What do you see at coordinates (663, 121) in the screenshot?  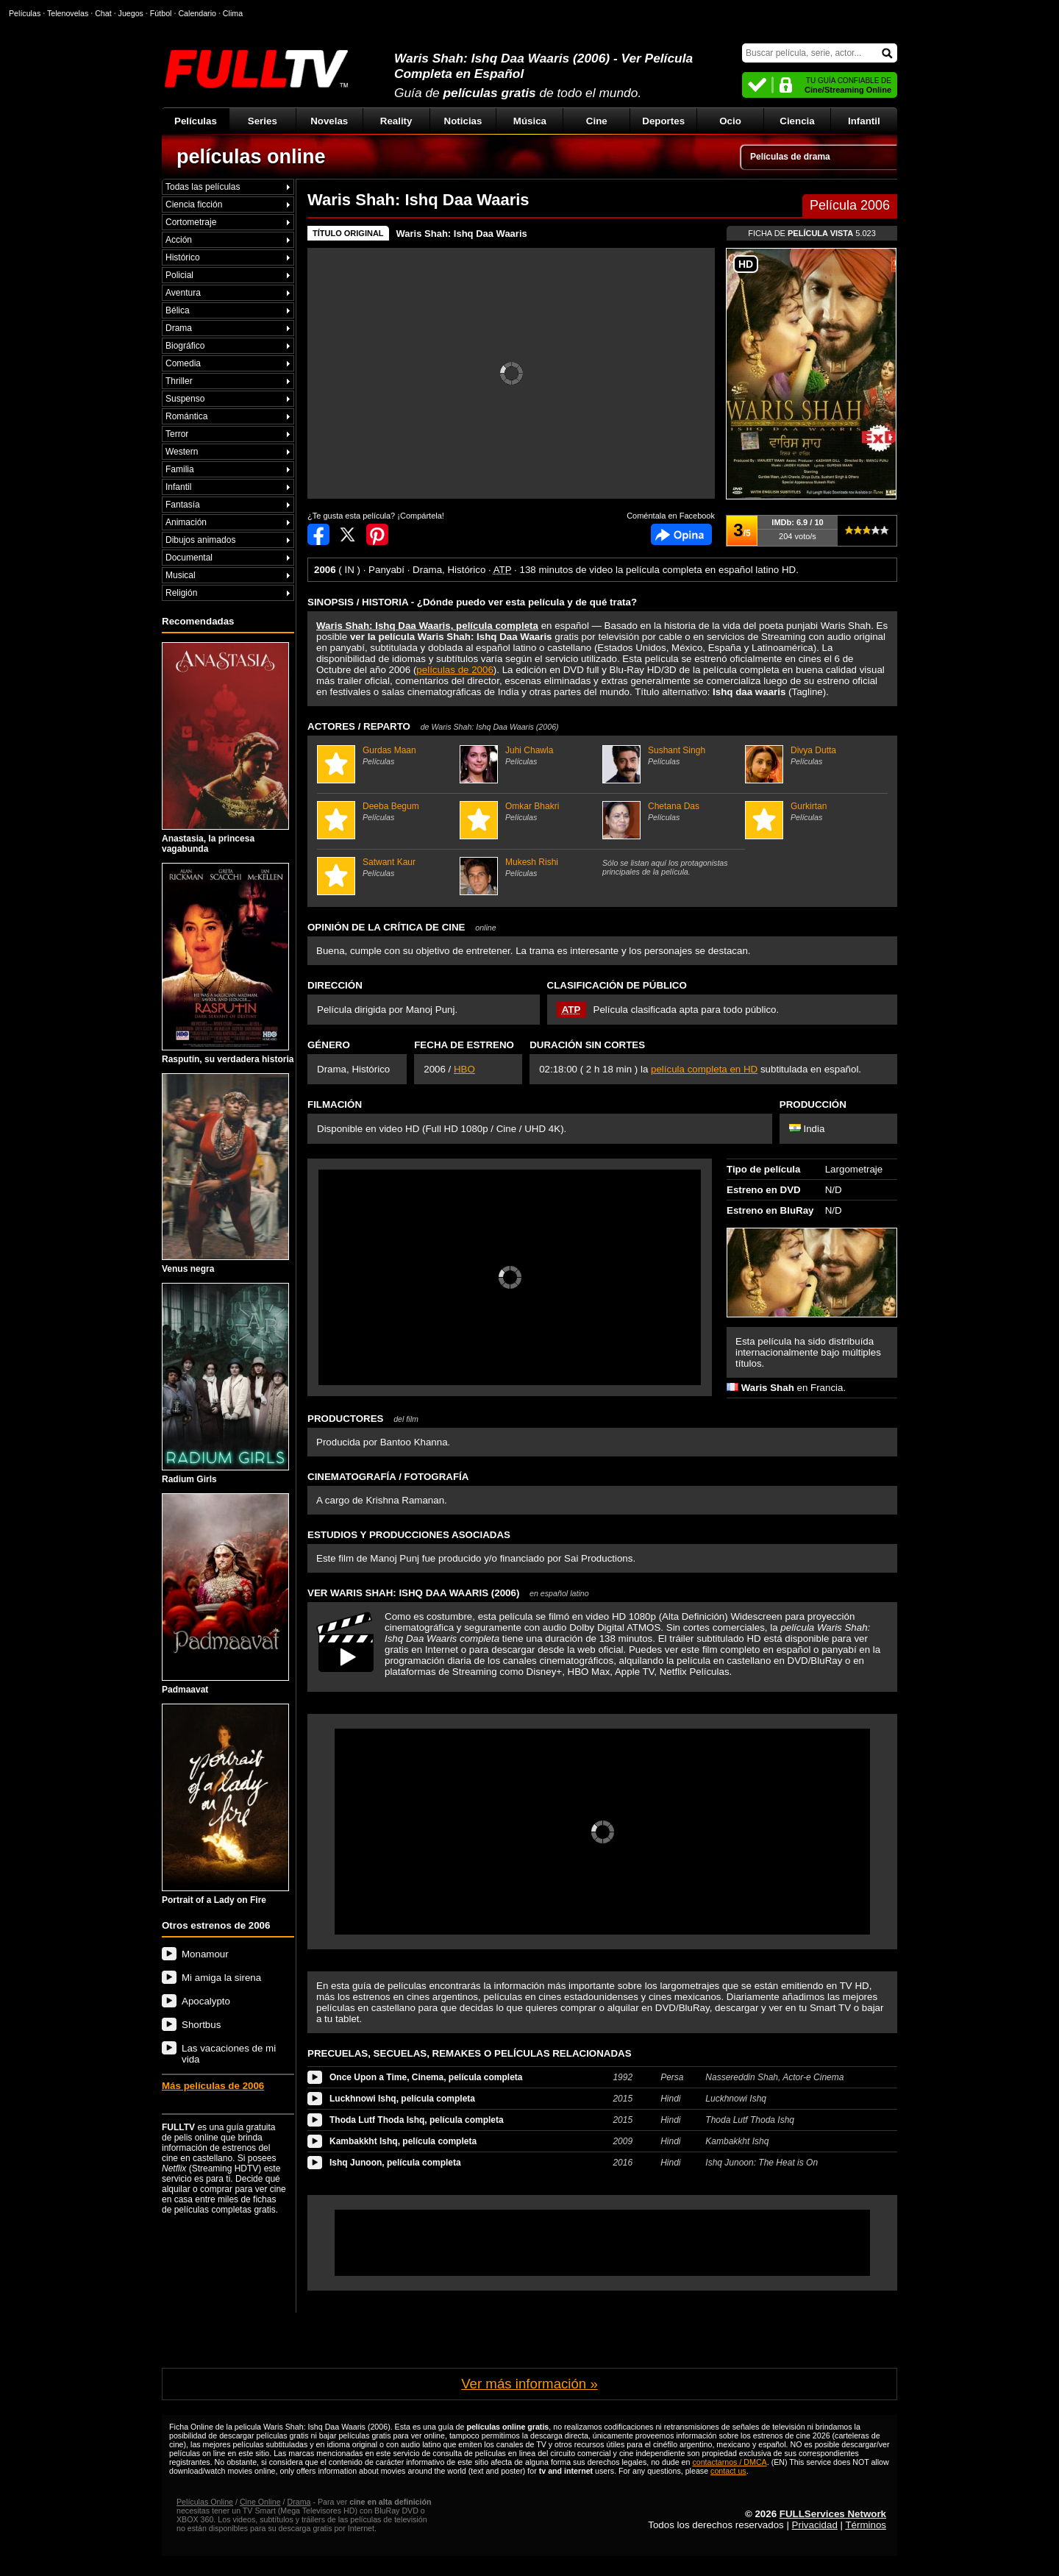 I see `Deportes` at bounding box center [663, 121].